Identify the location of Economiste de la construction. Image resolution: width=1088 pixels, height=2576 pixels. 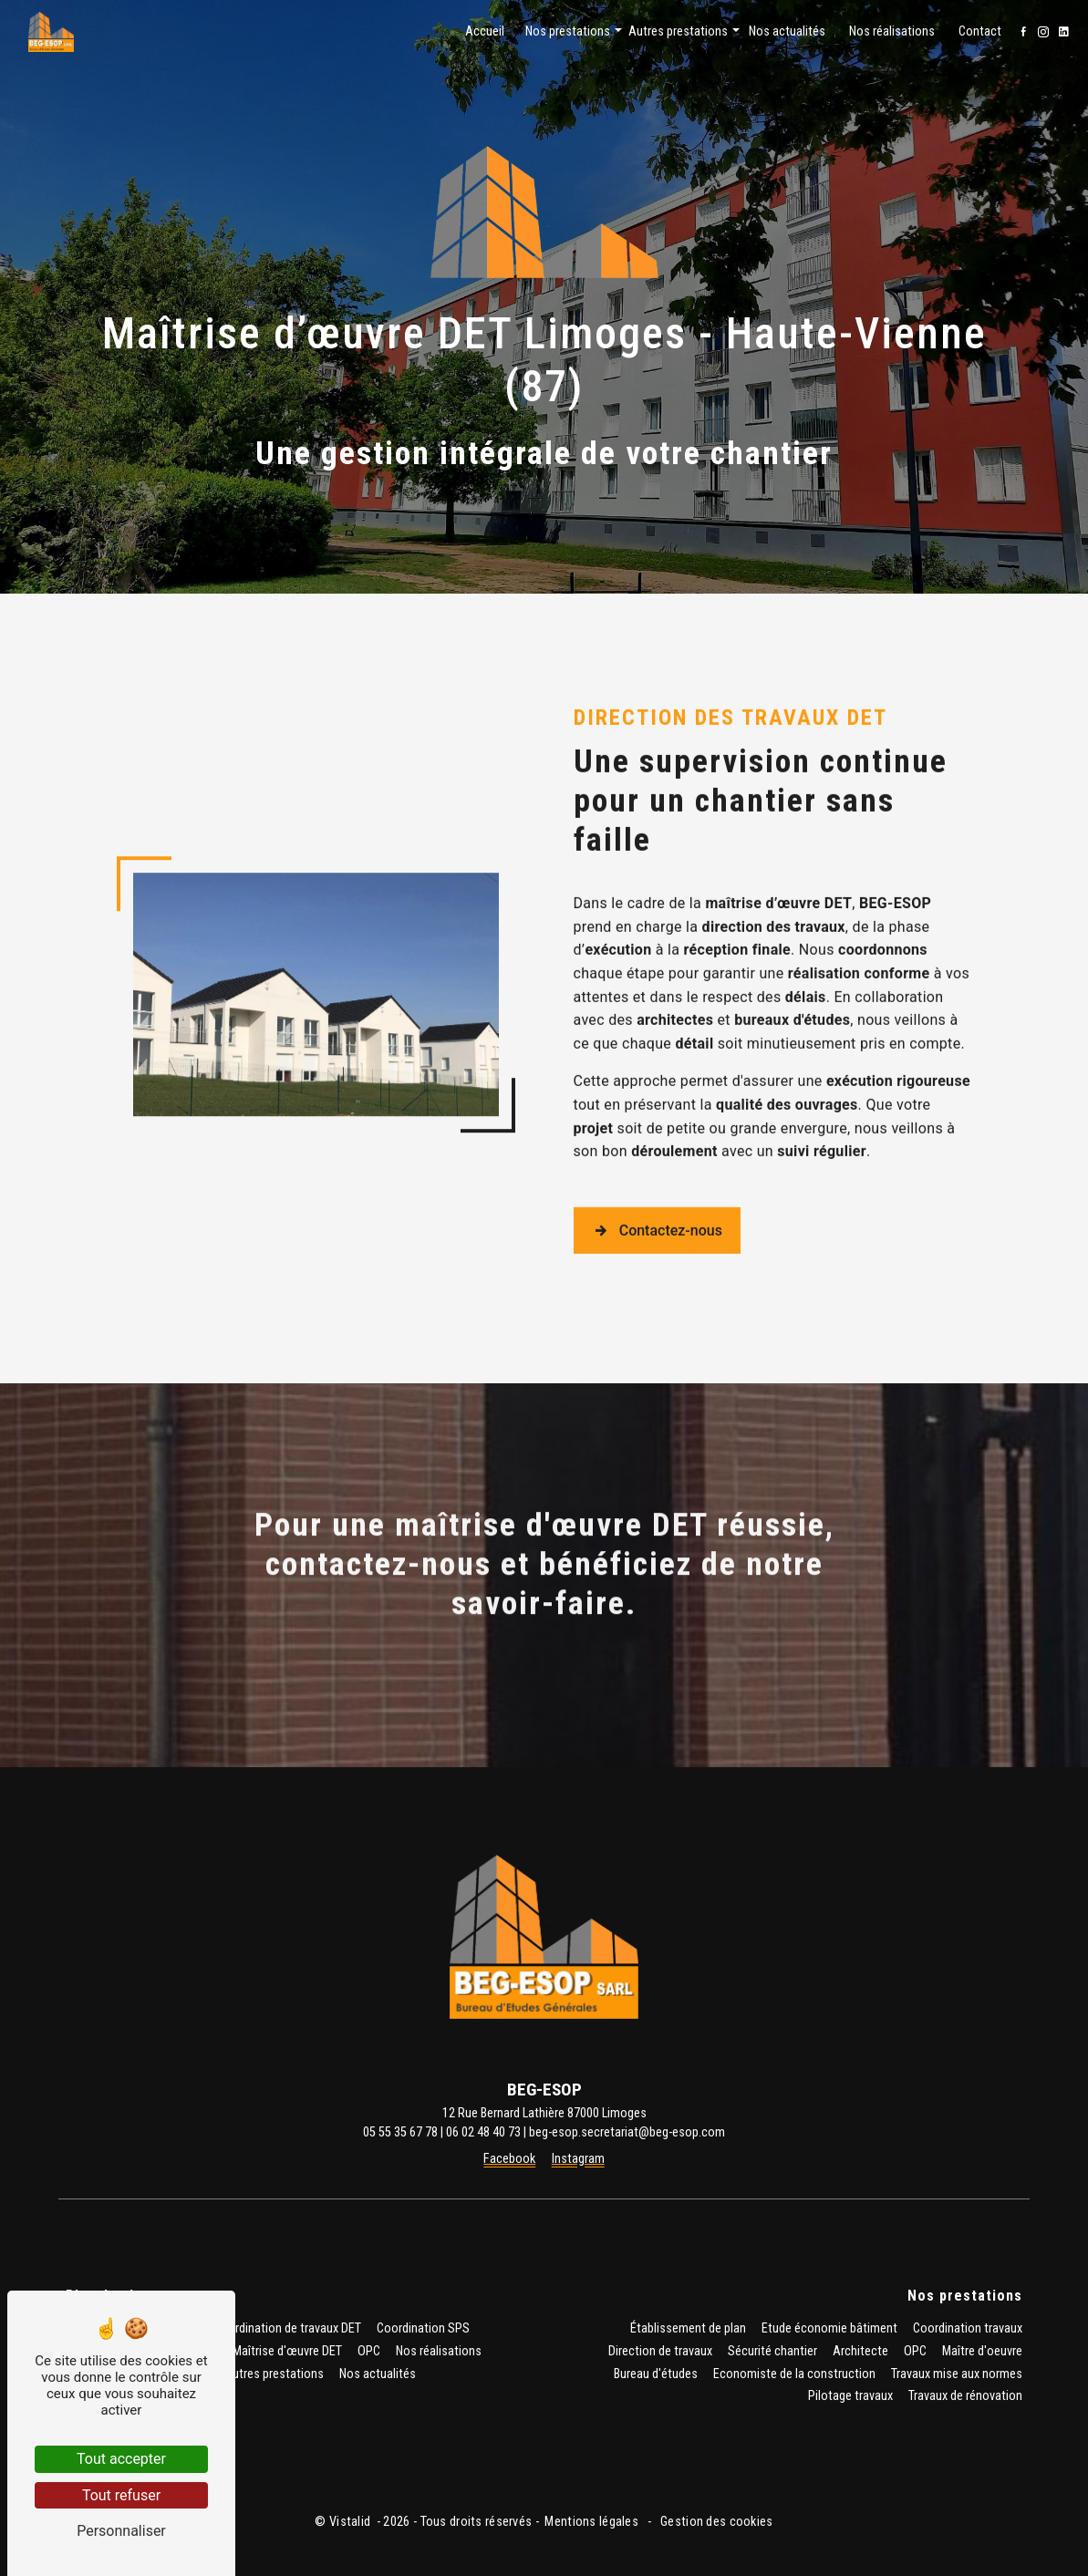
(794, 2374).